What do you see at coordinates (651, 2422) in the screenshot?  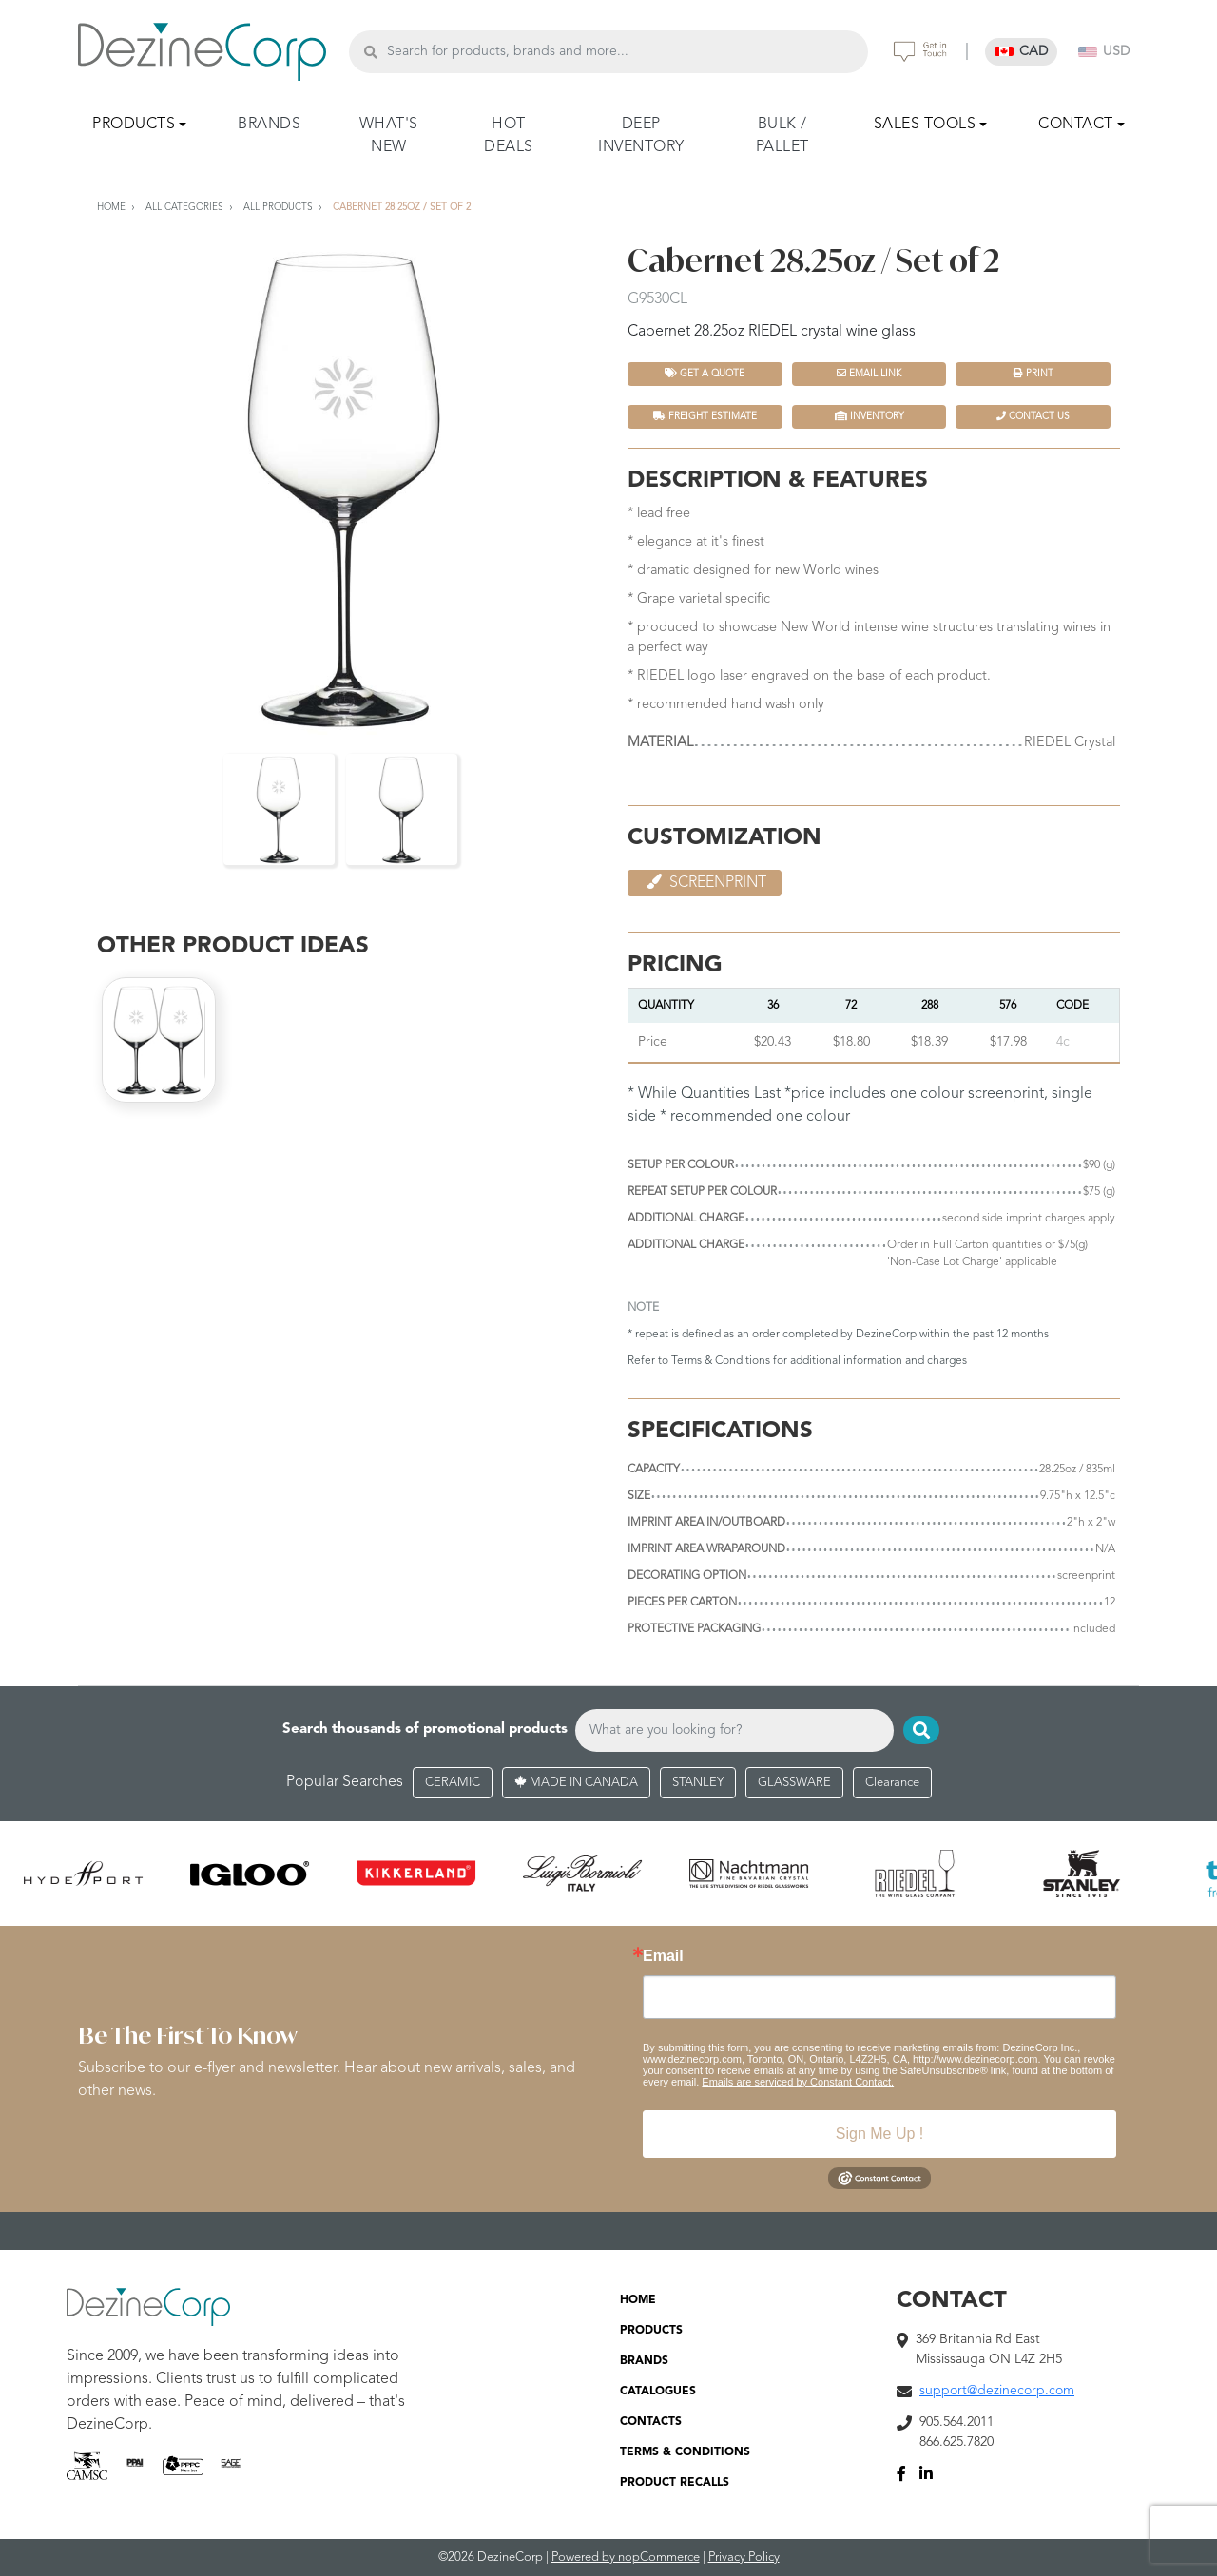 I see `CONTACTS` at bounding box center [651, 2422].